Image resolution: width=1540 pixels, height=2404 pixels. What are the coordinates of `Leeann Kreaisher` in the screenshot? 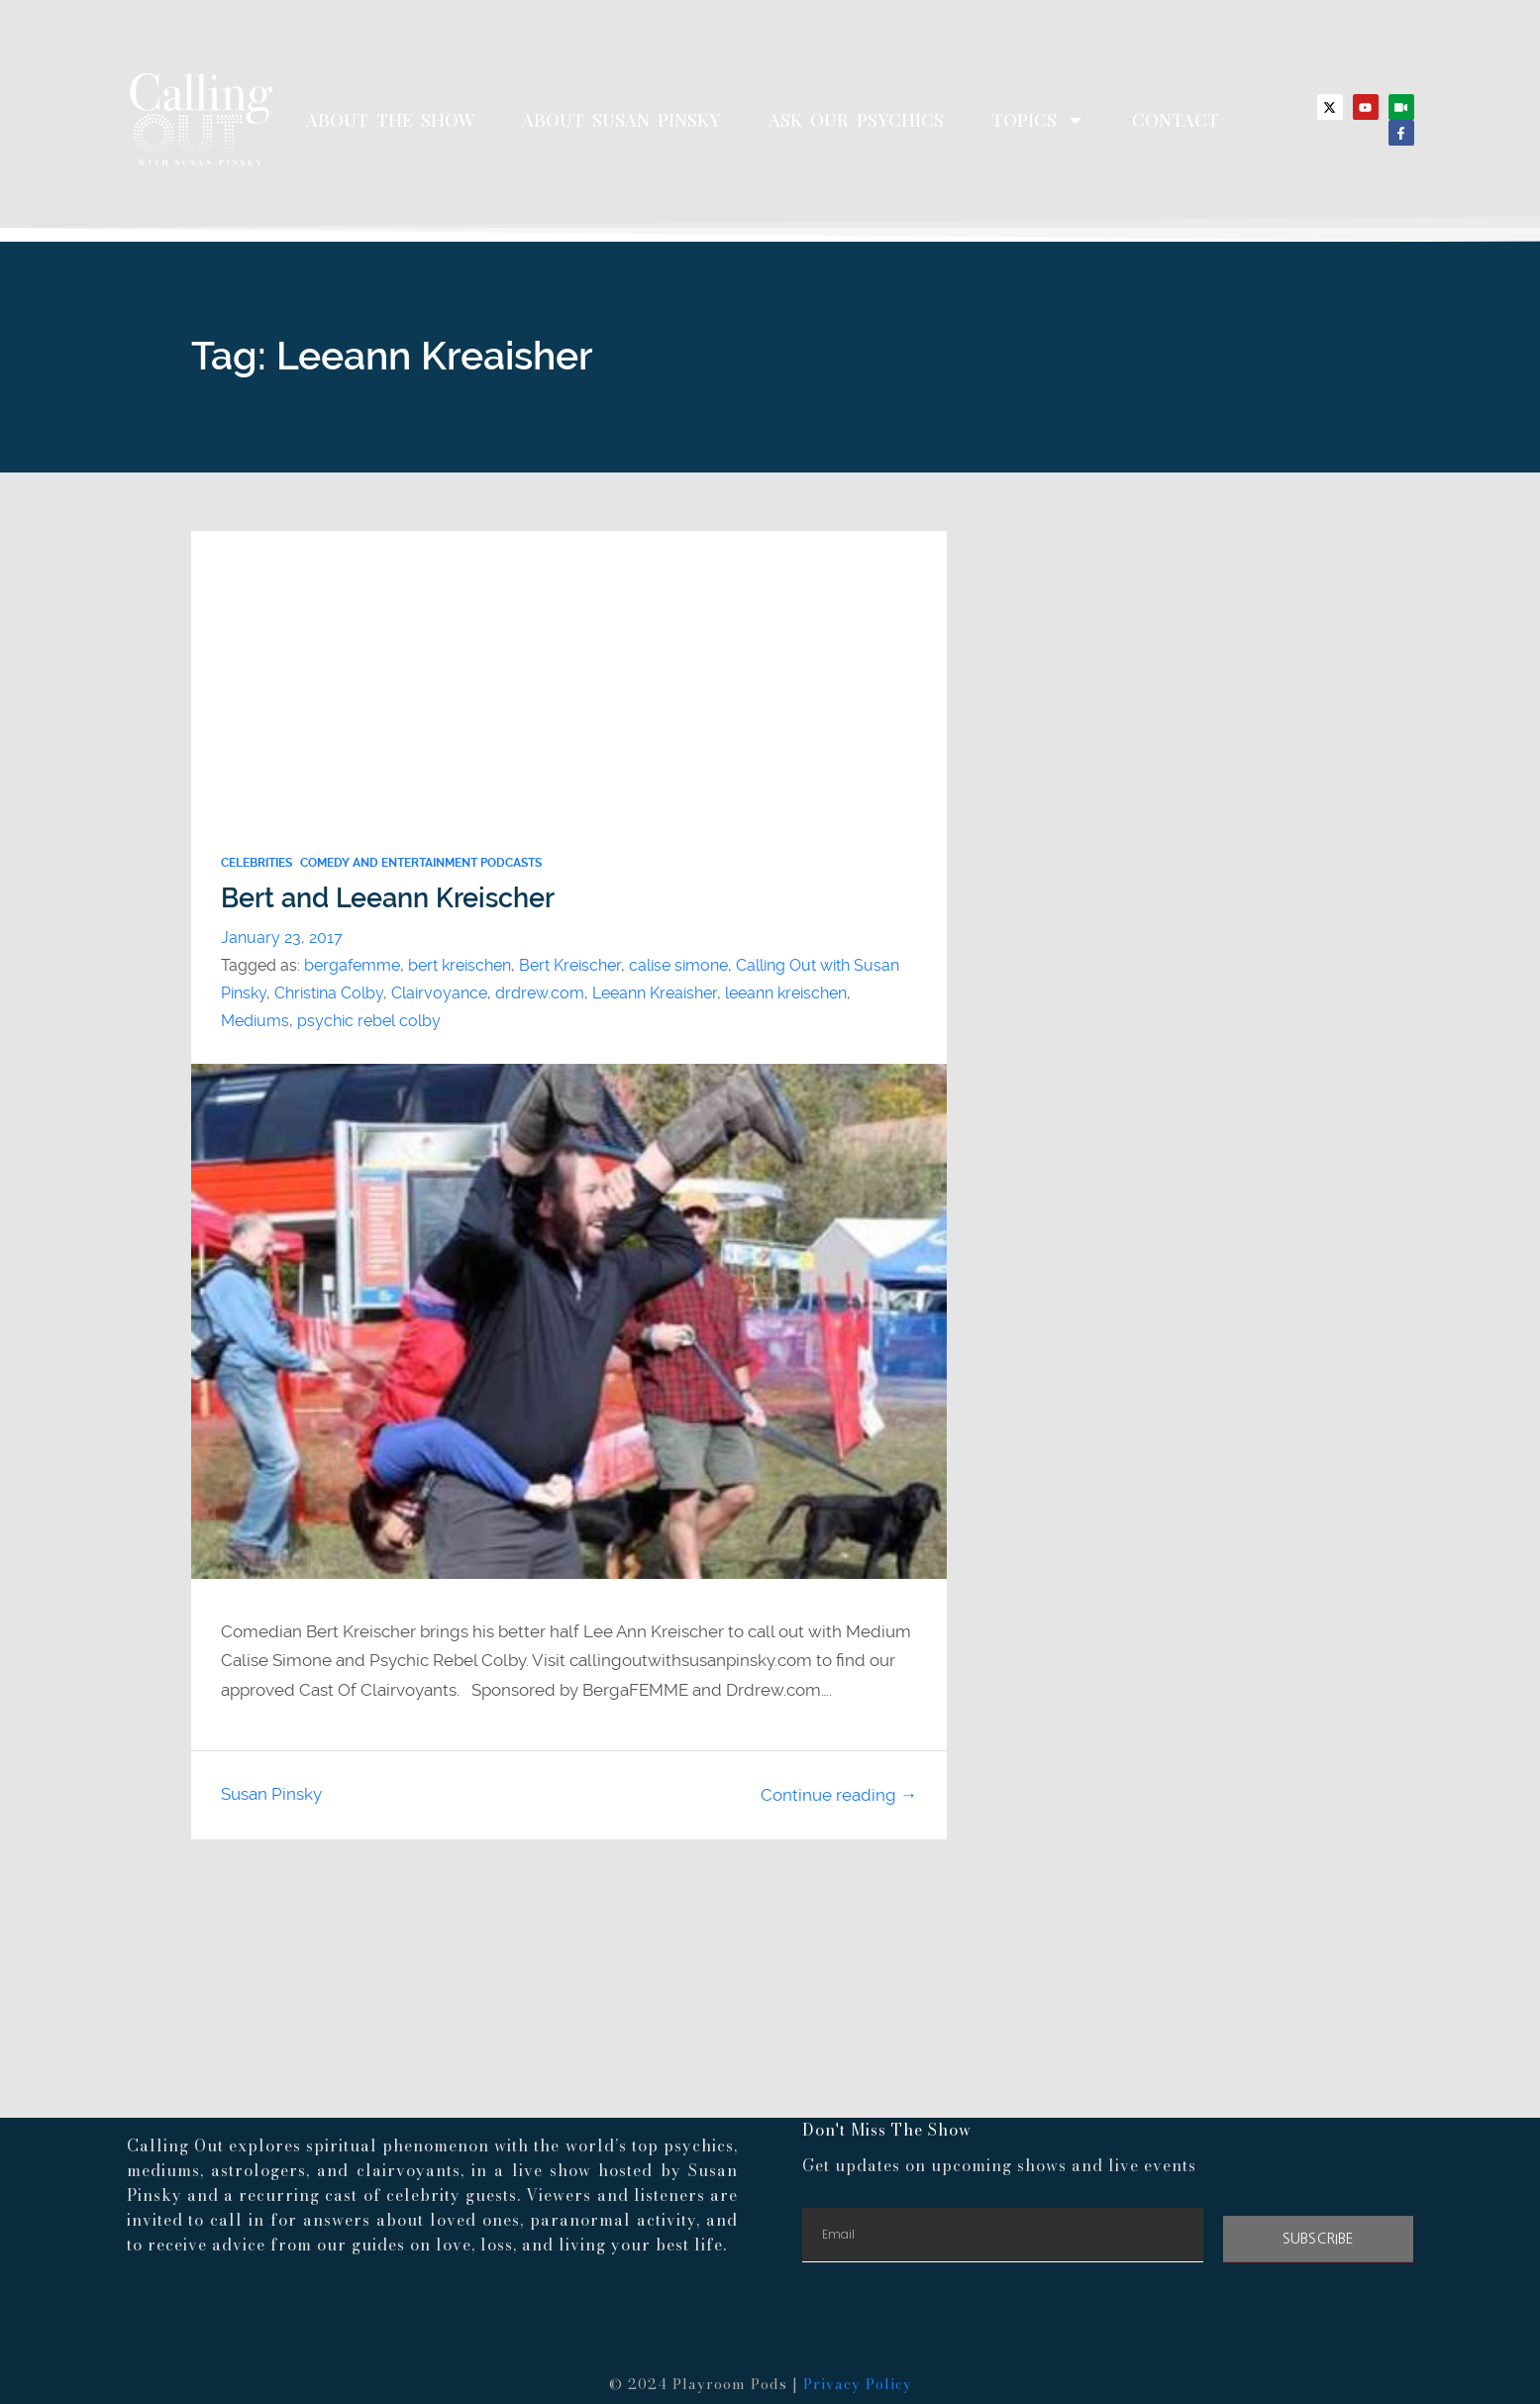 It's located at (654, 993).